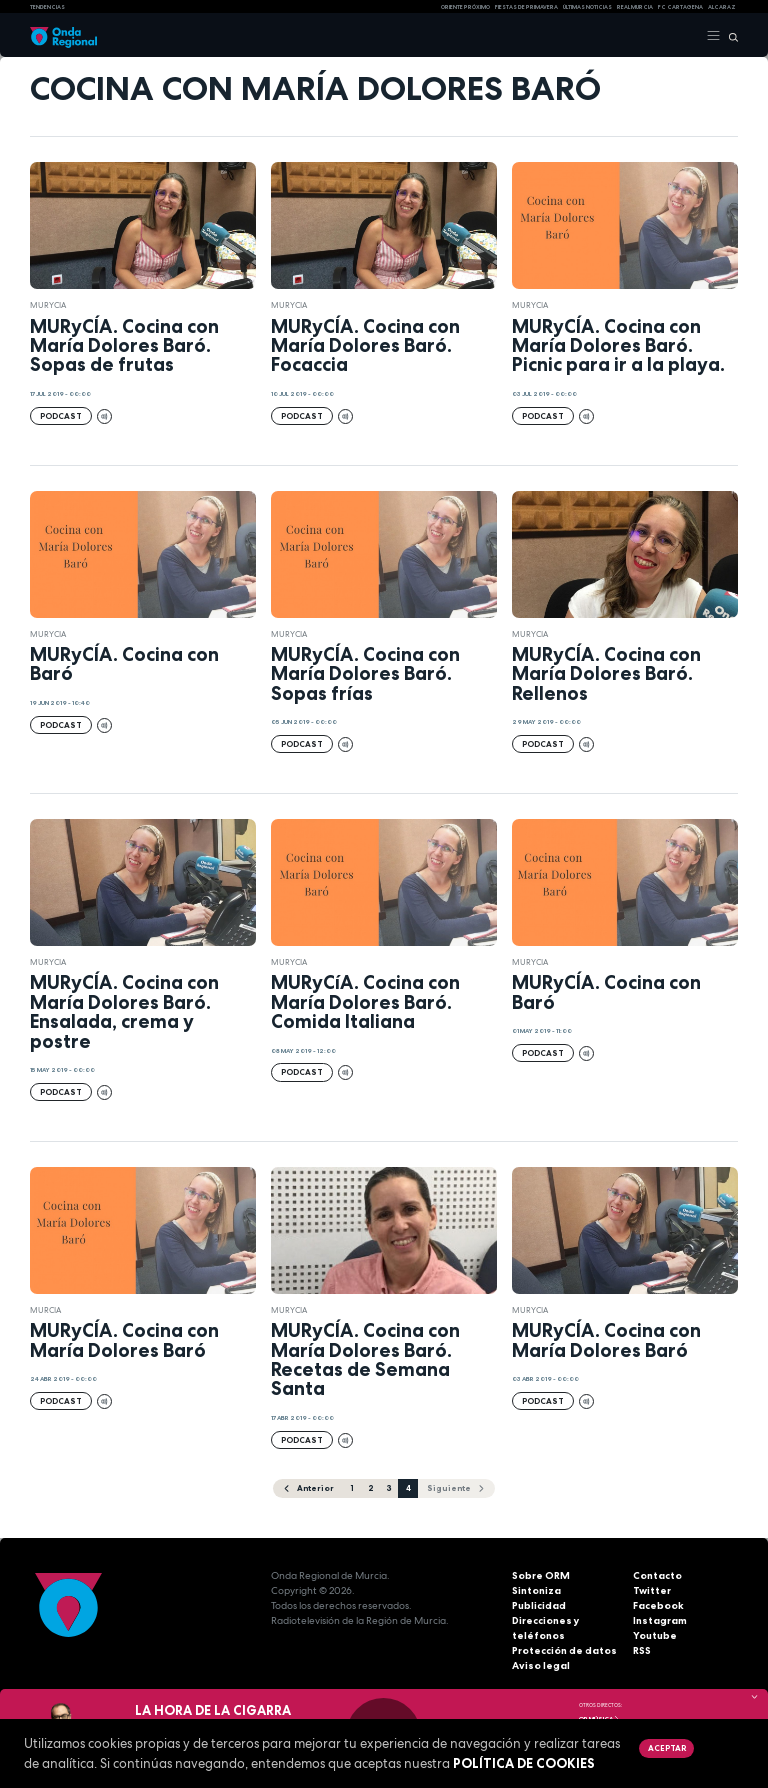  What do you see at coordinates (658, 1605) in the screenshot?
I see `Facebook` at bounding box center [658, 1605].